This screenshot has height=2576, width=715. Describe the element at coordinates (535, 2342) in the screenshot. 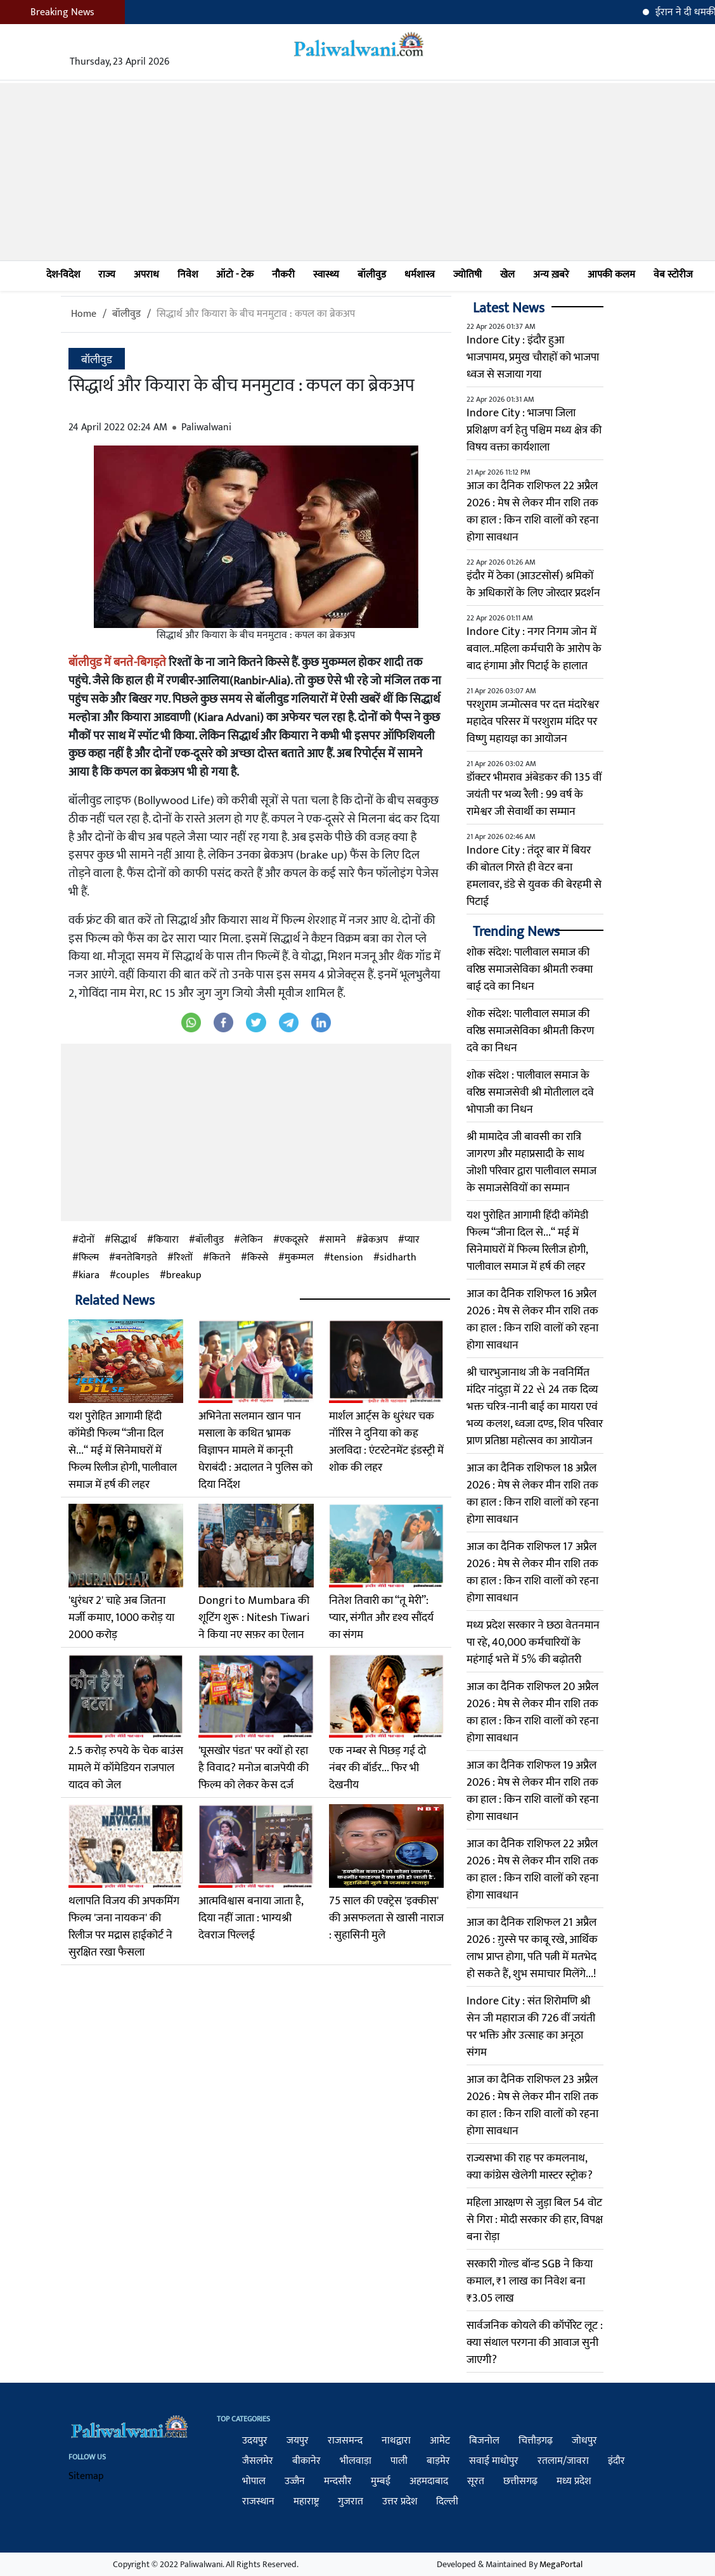

I see `सार्वजनिक कोयले की कॉर्पोरेट लूट : क्या संथाल परगना की आवाज सुनी जाएगी?` at that location.